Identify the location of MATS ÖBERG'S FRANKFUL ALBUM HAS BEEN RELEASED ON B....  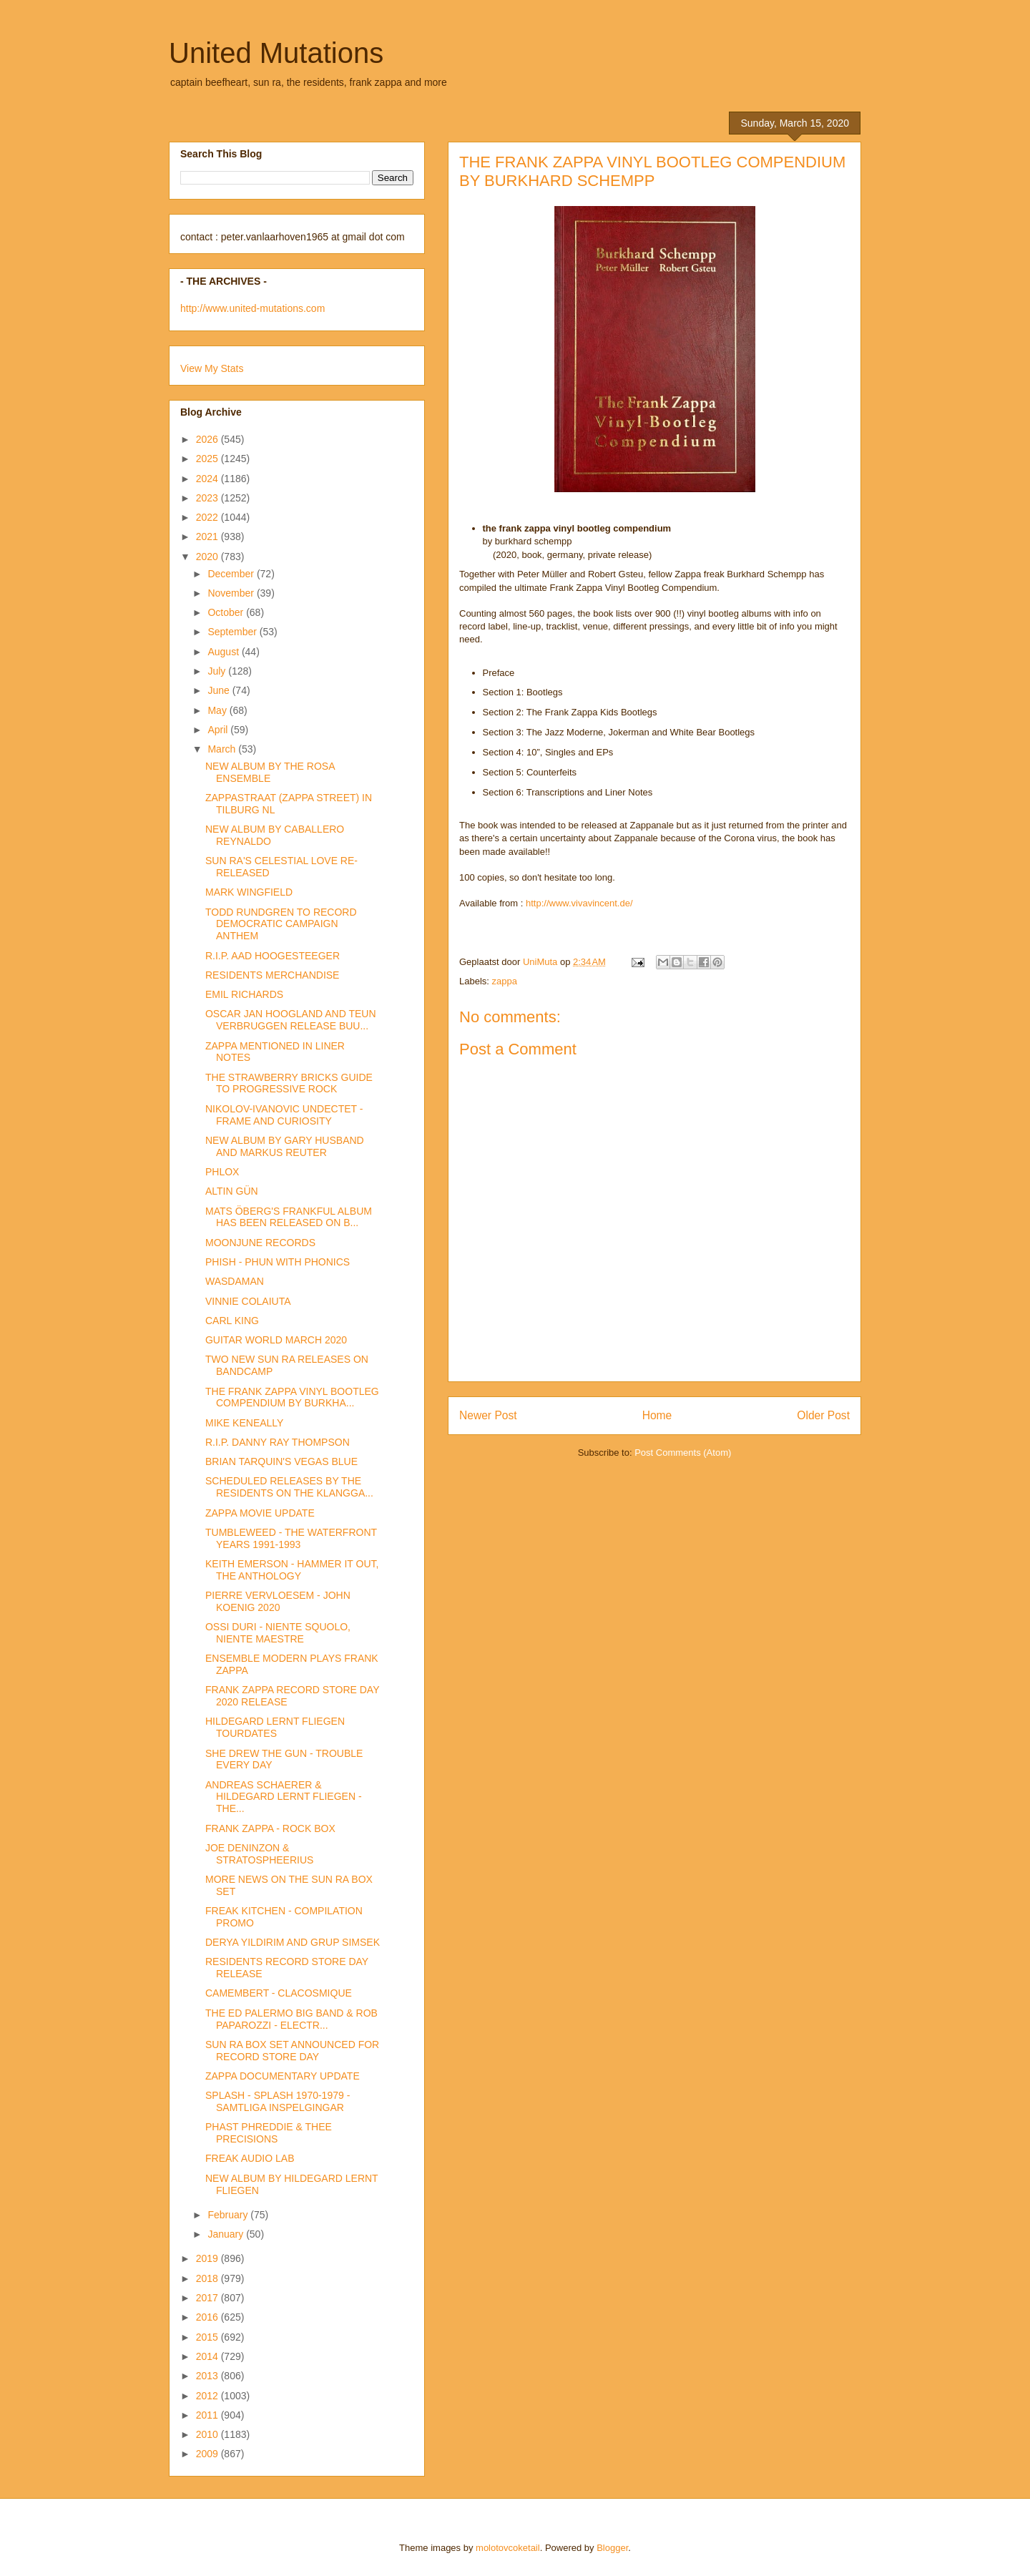
(288, 1217).